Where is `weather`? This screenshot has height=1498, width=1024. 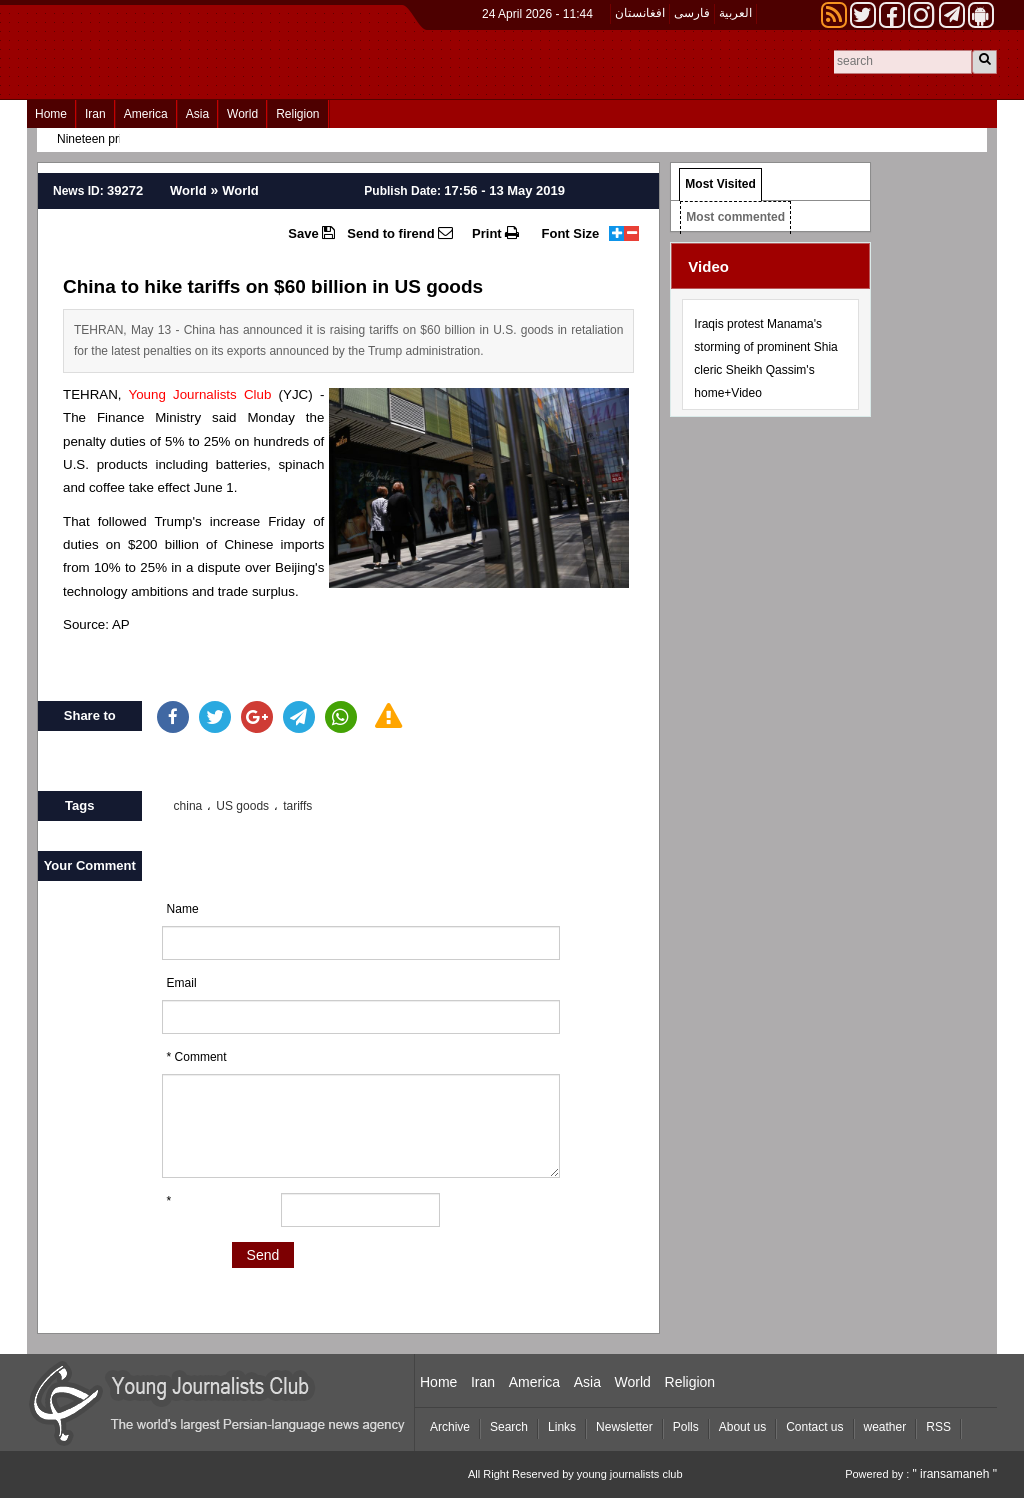
weather is located at coordinates (885, 1427).